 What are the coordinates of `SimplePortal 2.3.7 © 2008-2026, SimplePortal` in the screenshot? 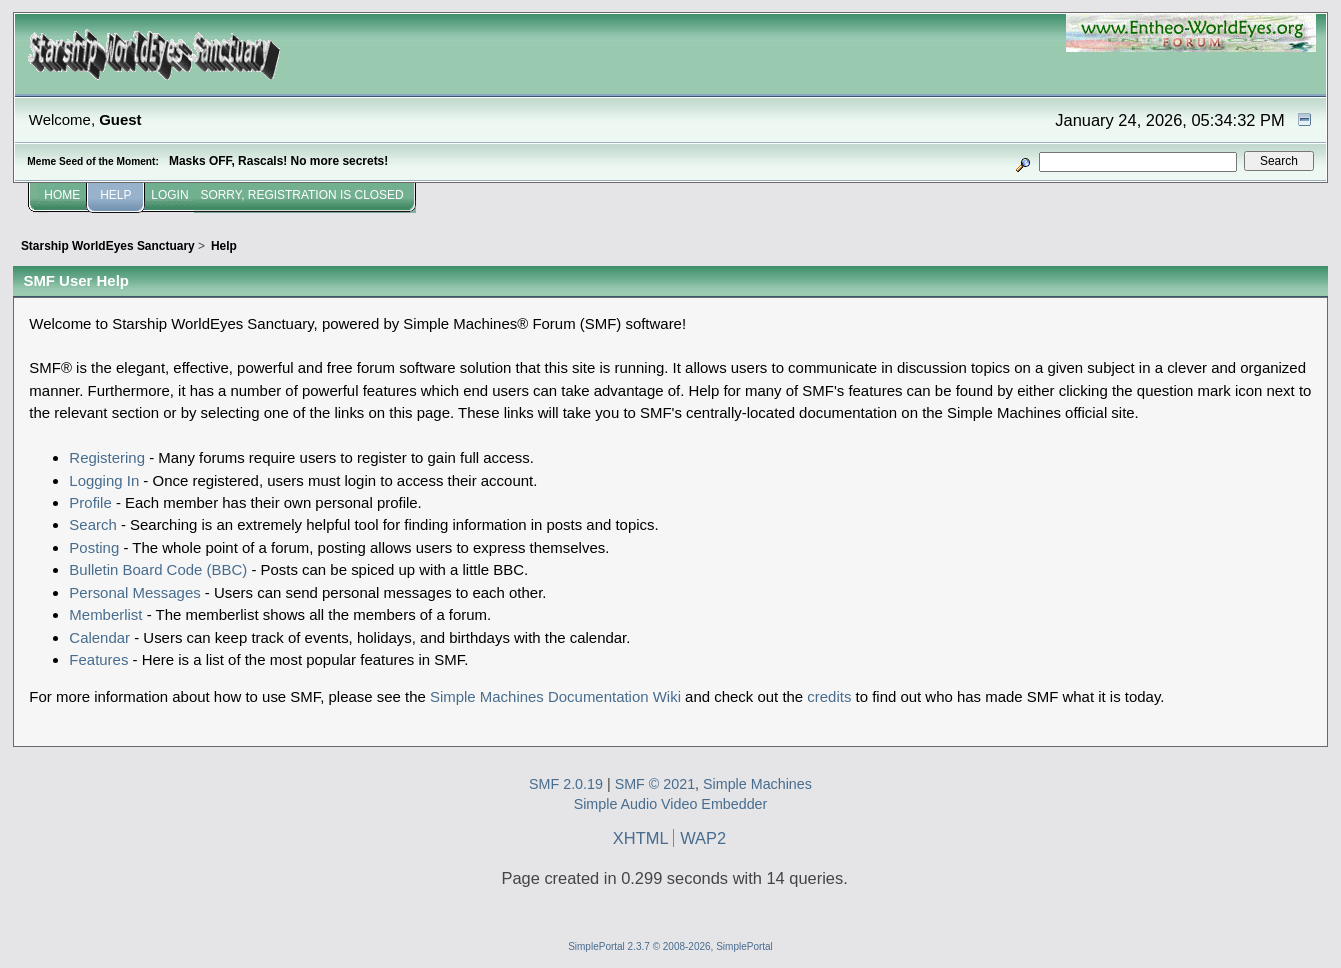 It's located at (670, 946).